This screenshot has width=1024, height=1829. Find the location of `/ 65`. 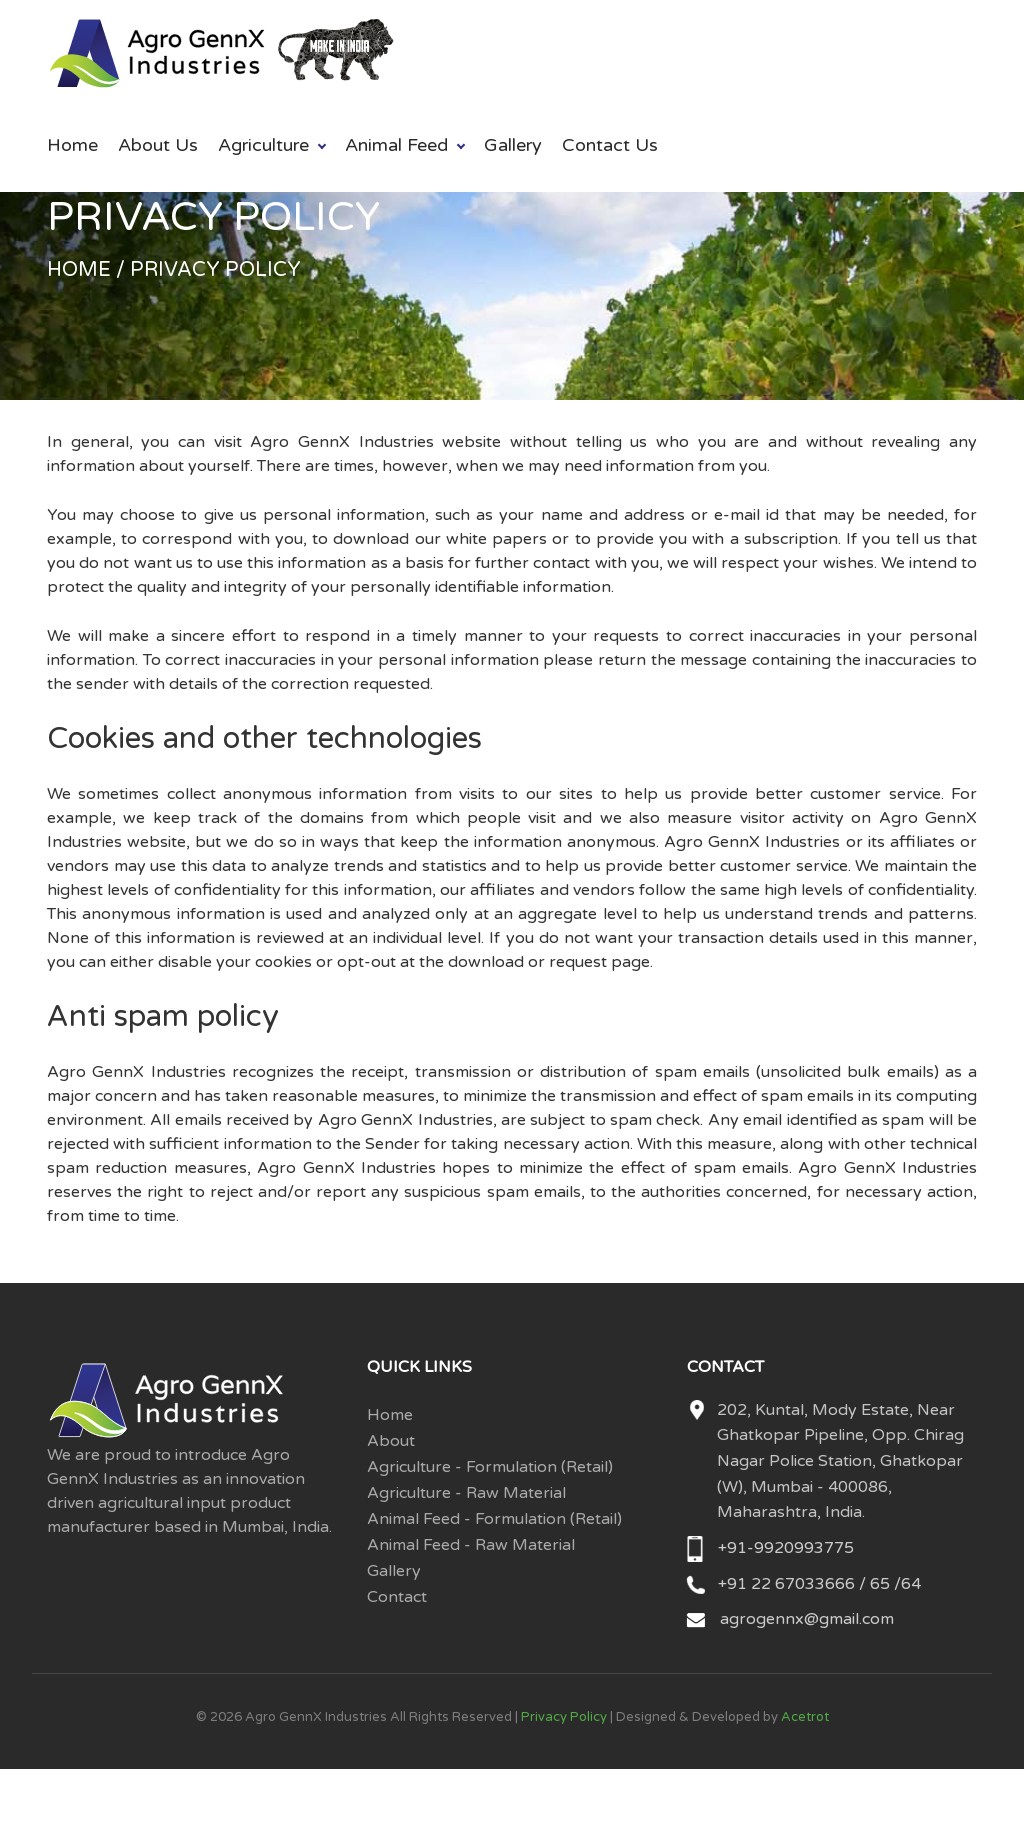

/ 65 is located at coordinates (874, 1584).